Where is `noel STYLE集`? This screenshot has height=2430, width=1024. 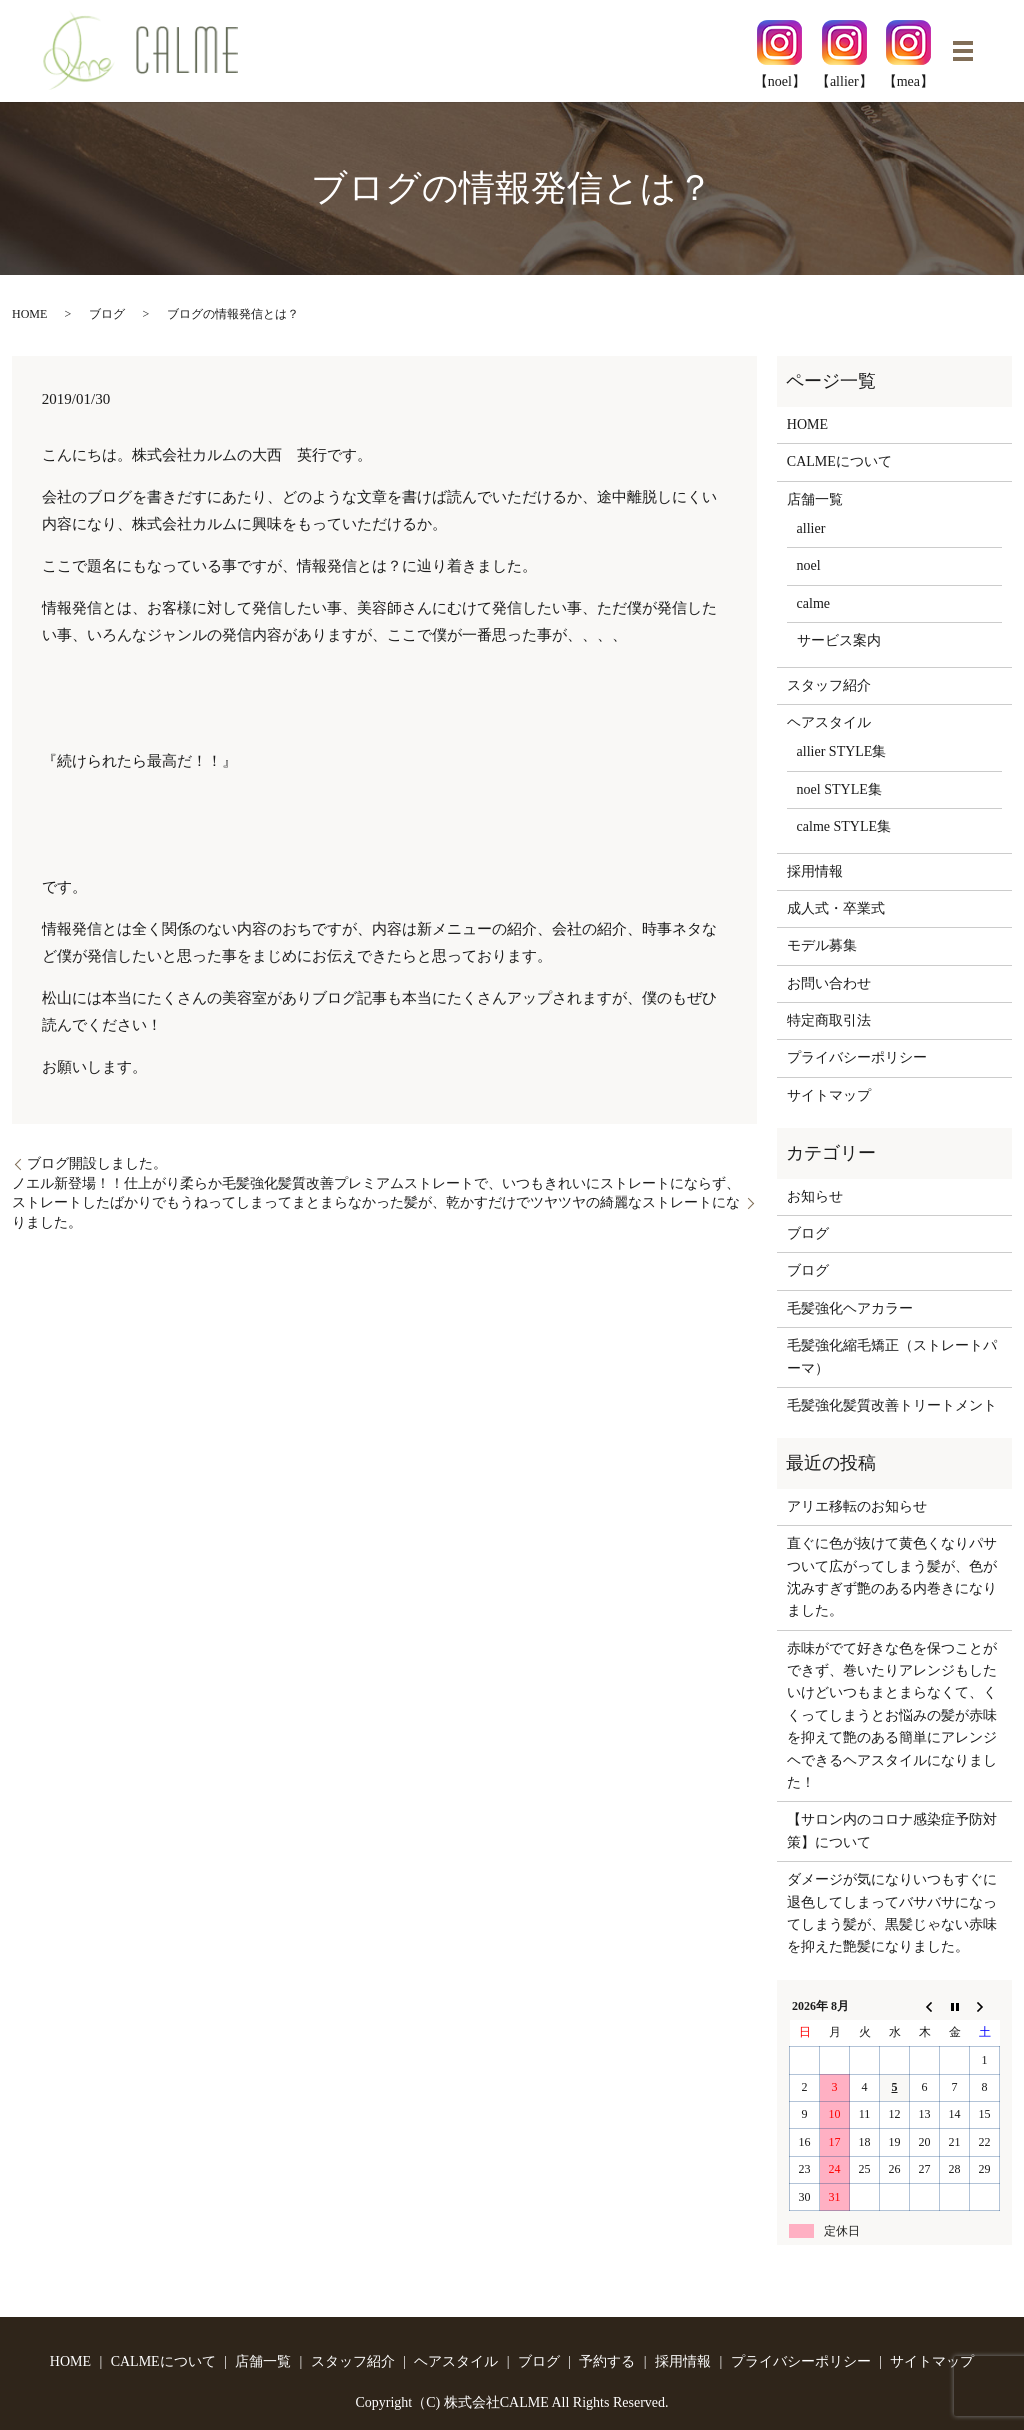
noel STYLE集 is located at coordinates (839, 789).